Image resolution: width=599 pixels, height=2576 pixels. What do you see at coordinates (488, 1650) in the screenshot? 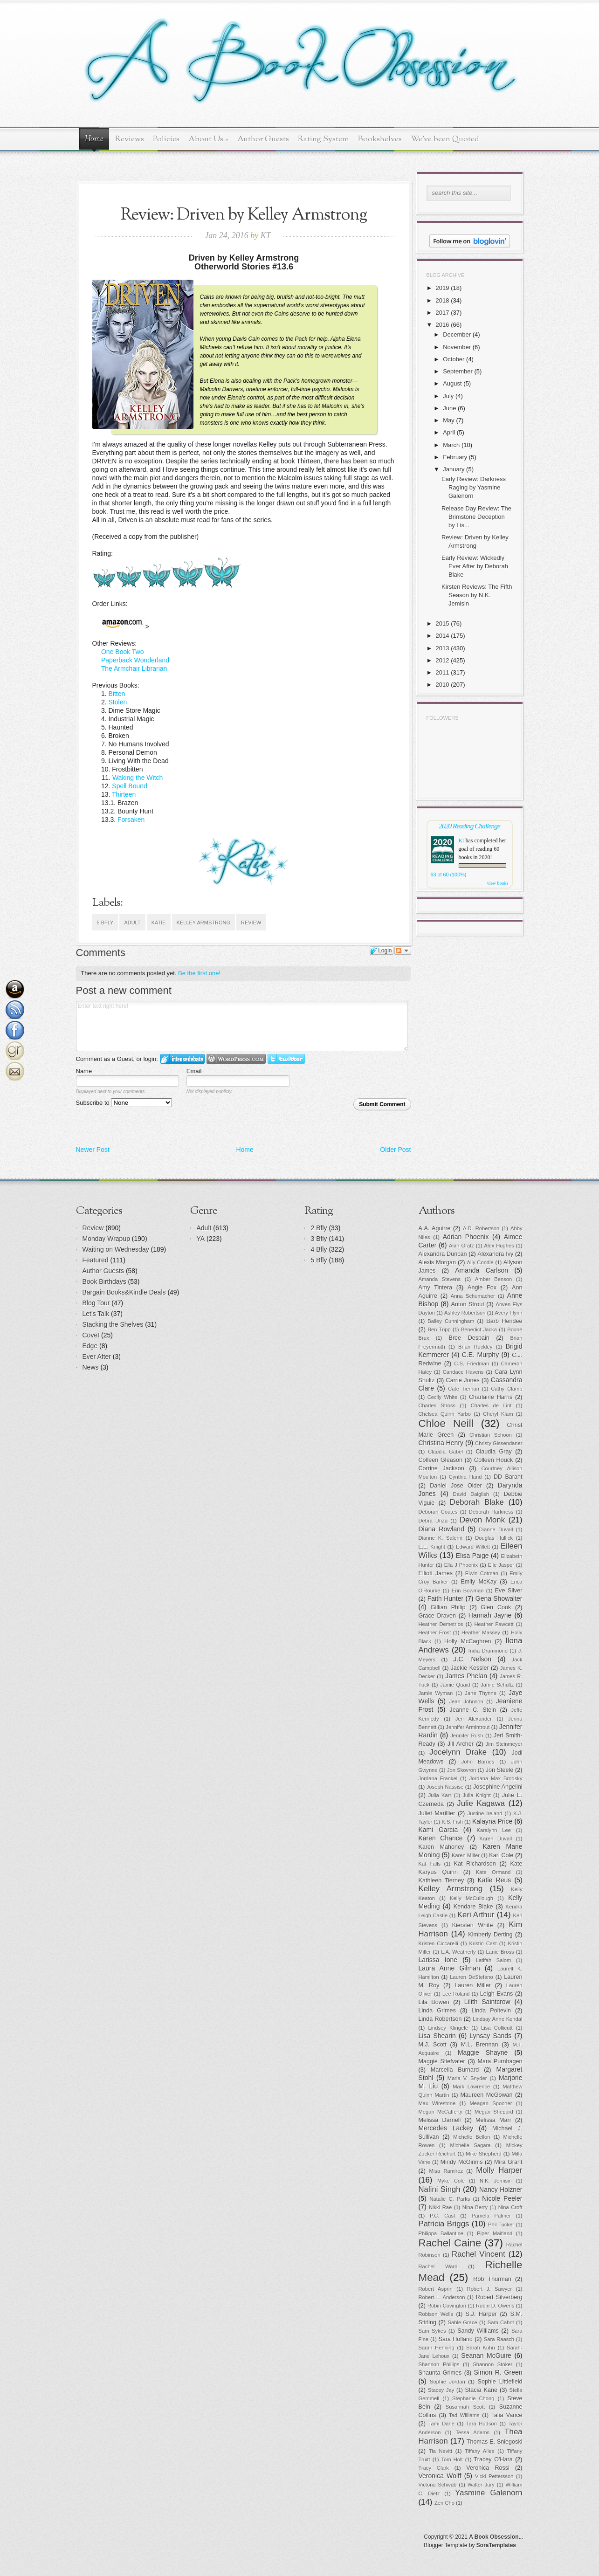
I see `India Drummond` at bounding box center [488, 1650].